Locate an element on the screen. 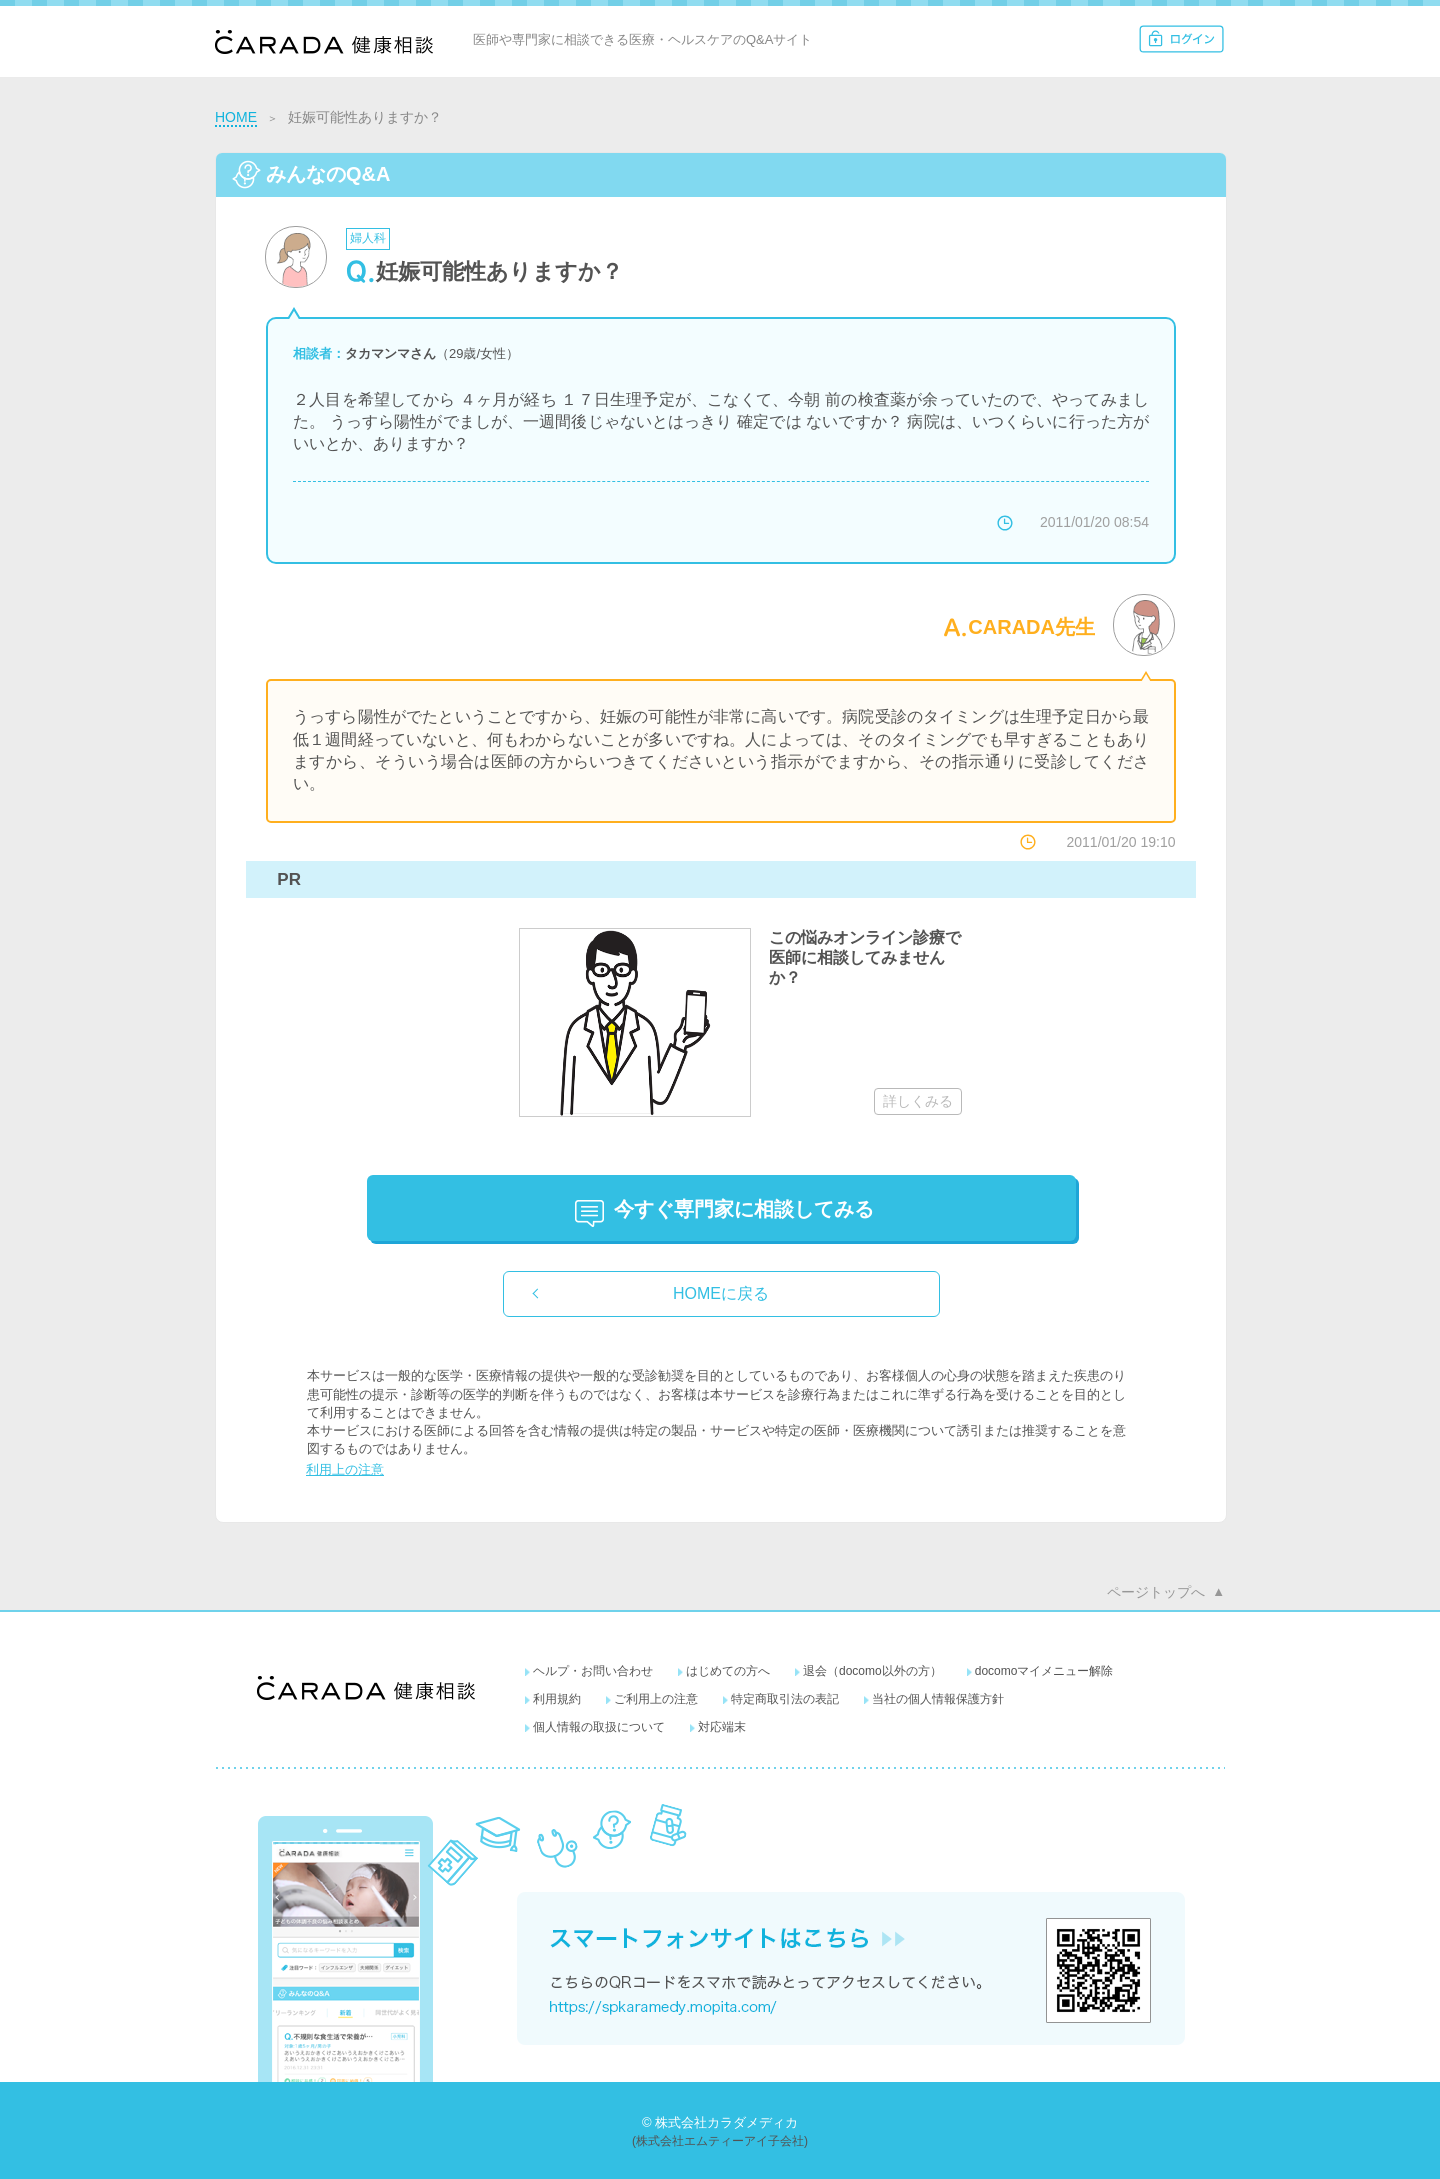 The height and width of the screenshot is (2179, 1440). 対応端末 is located at coordinates (722, 1727).